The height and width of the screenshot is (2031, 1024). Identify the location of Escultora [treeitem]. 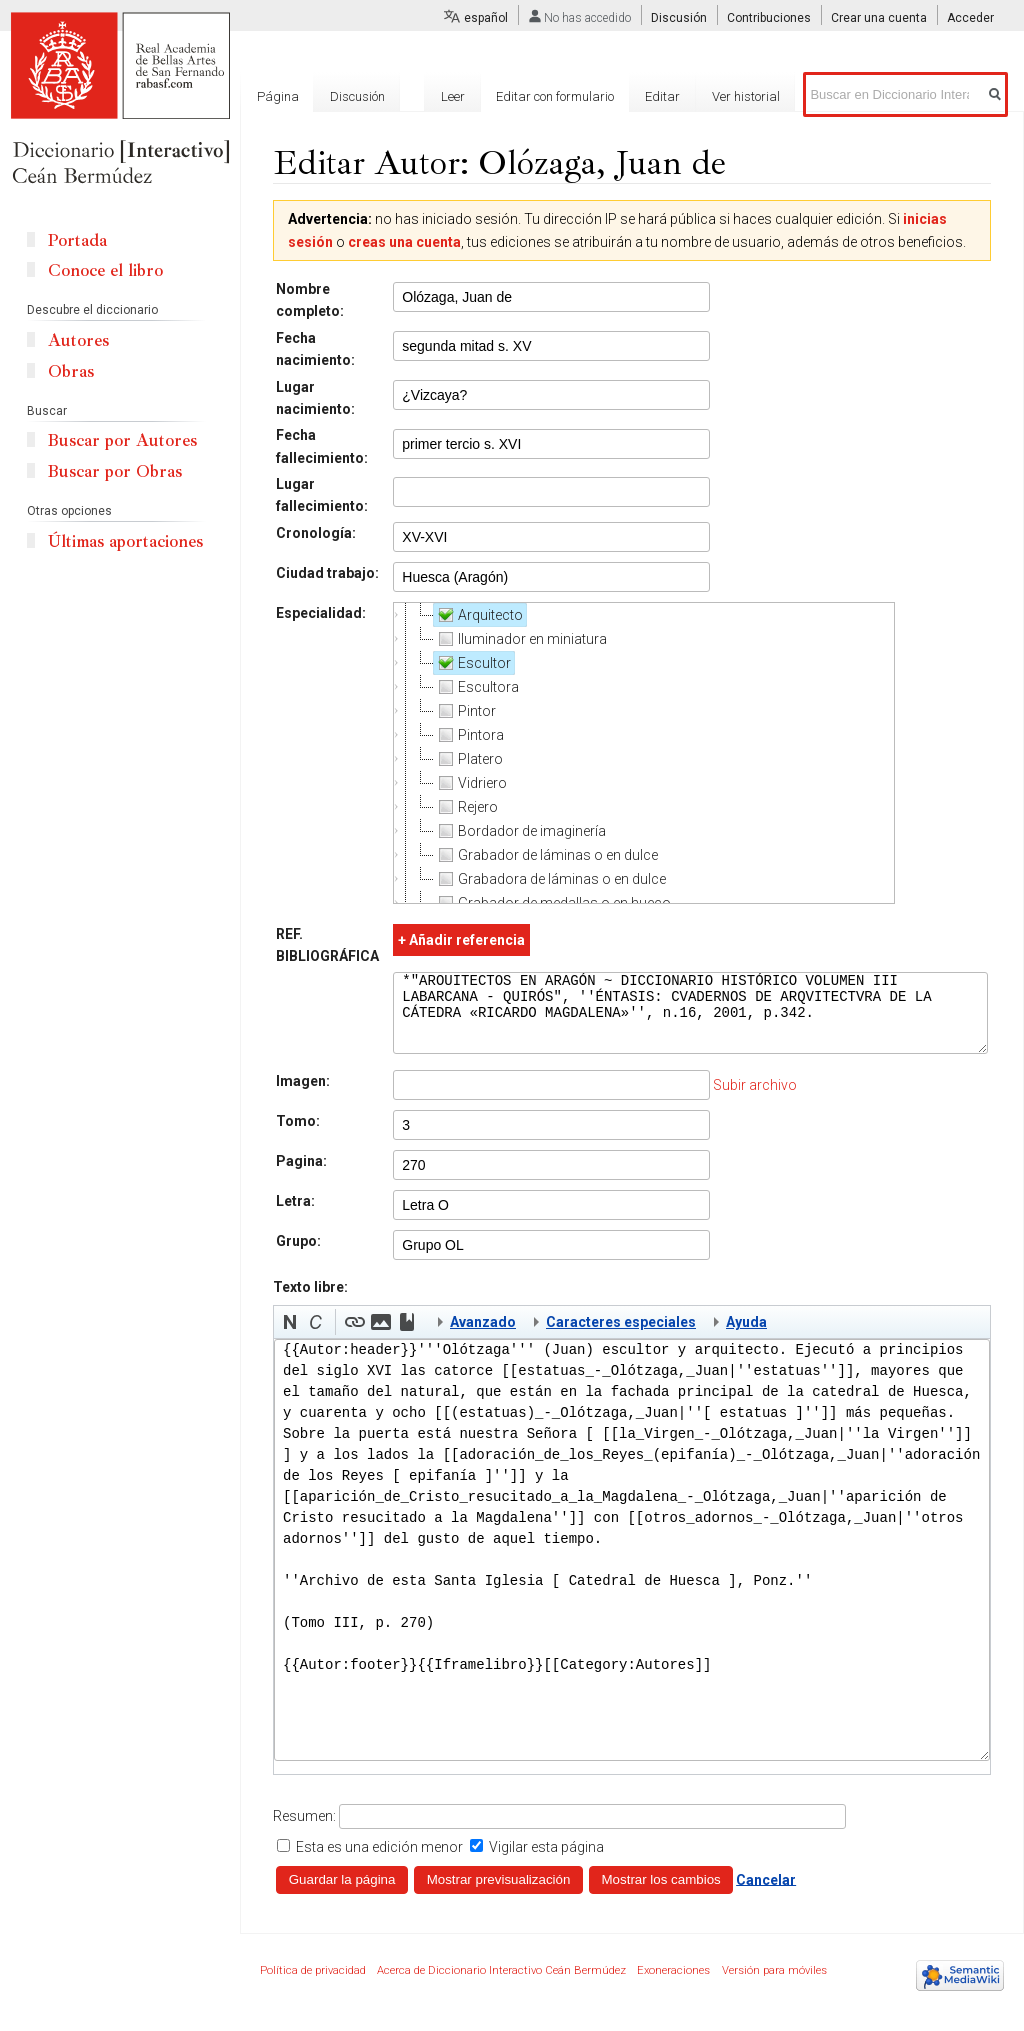
(475, 687).